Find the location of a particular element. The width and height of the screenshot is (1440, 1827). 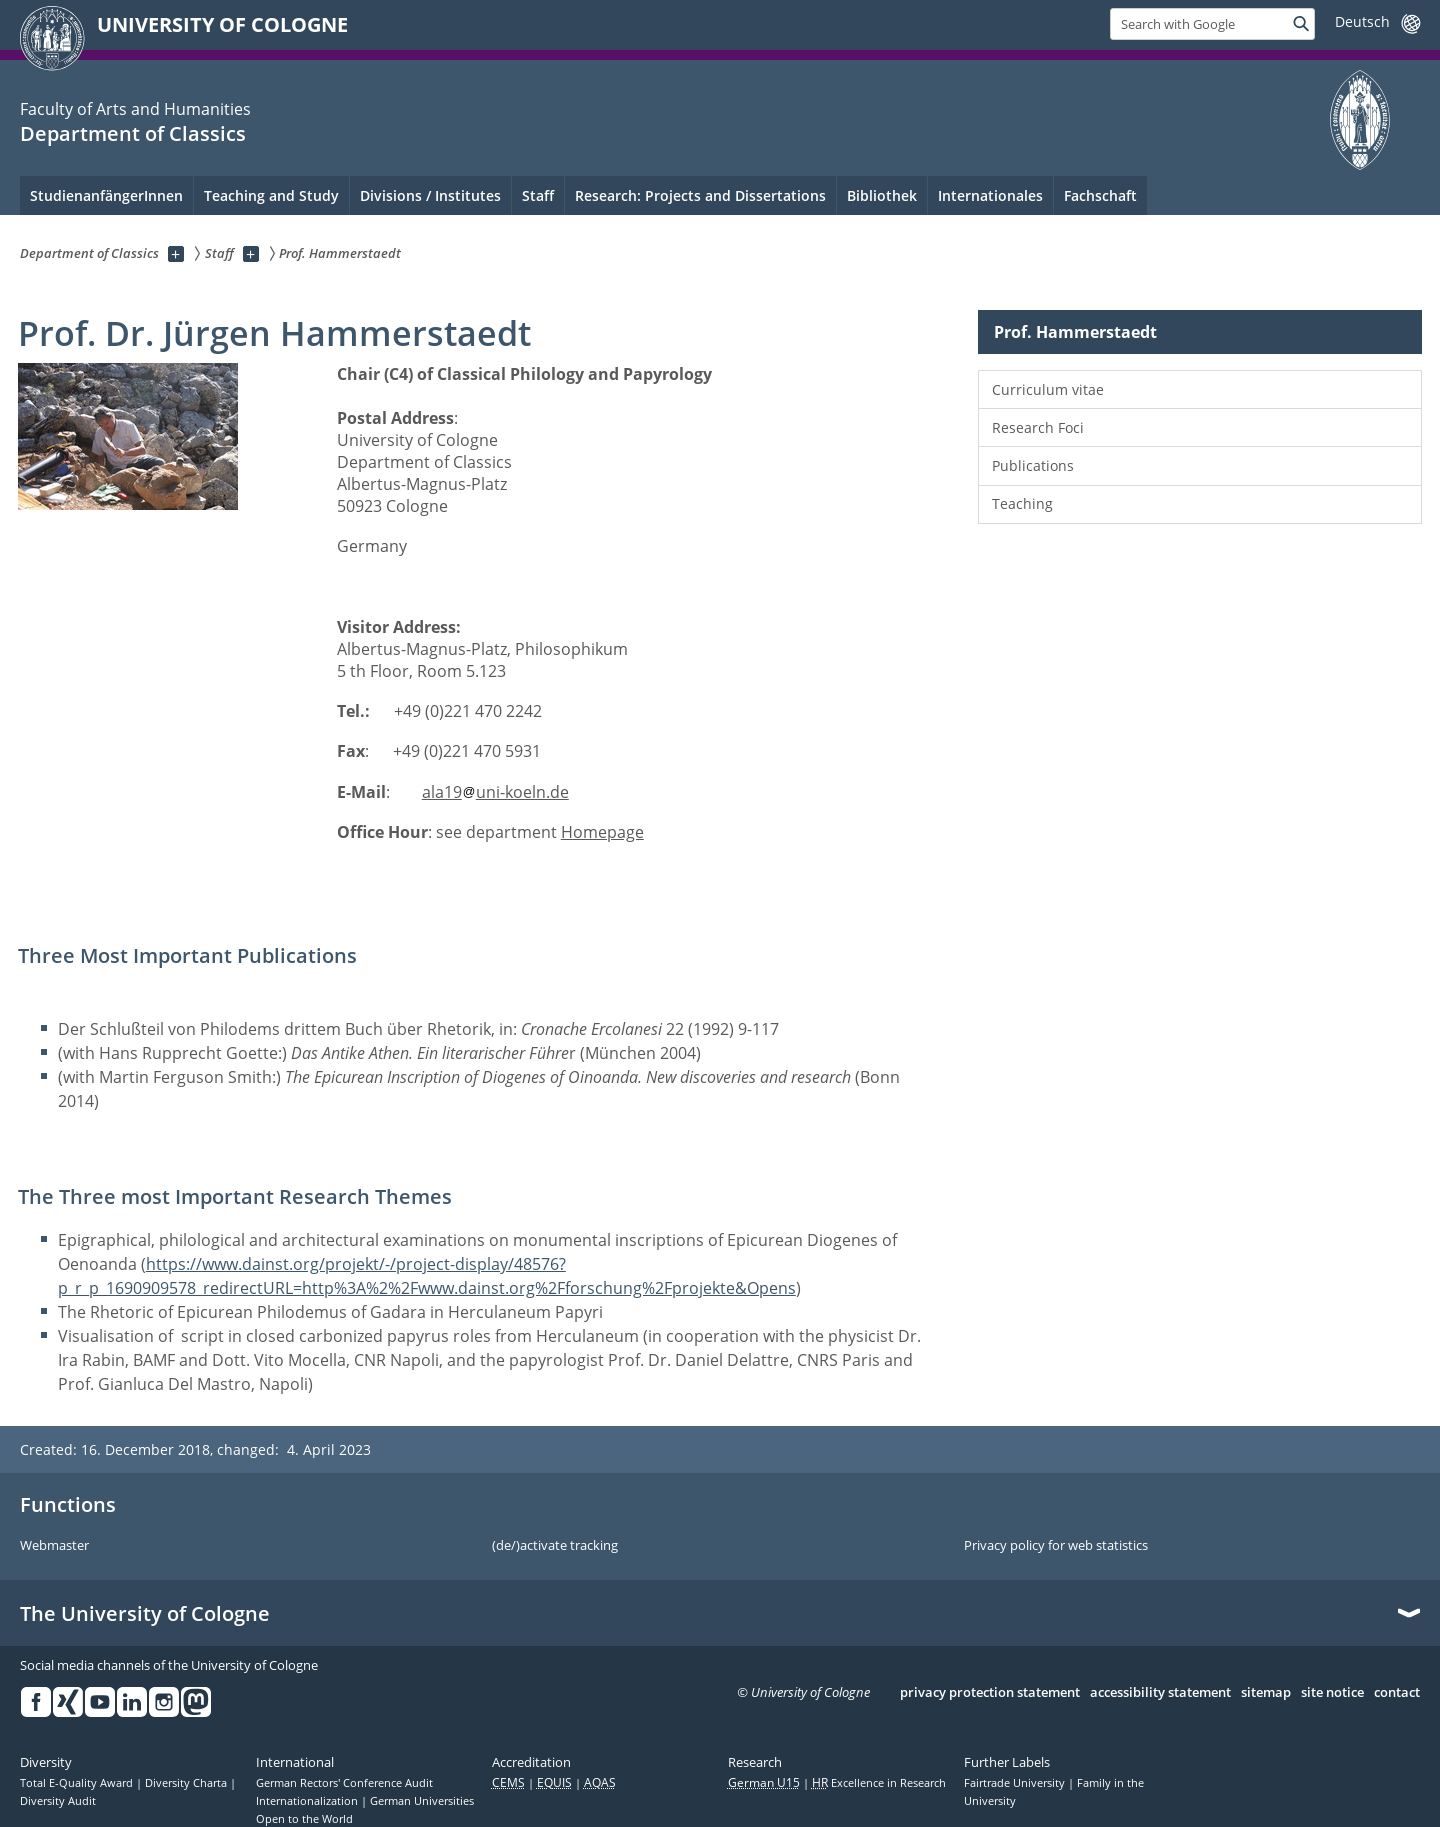

Internationales [menuitem] is located at coordinates (990, 195).